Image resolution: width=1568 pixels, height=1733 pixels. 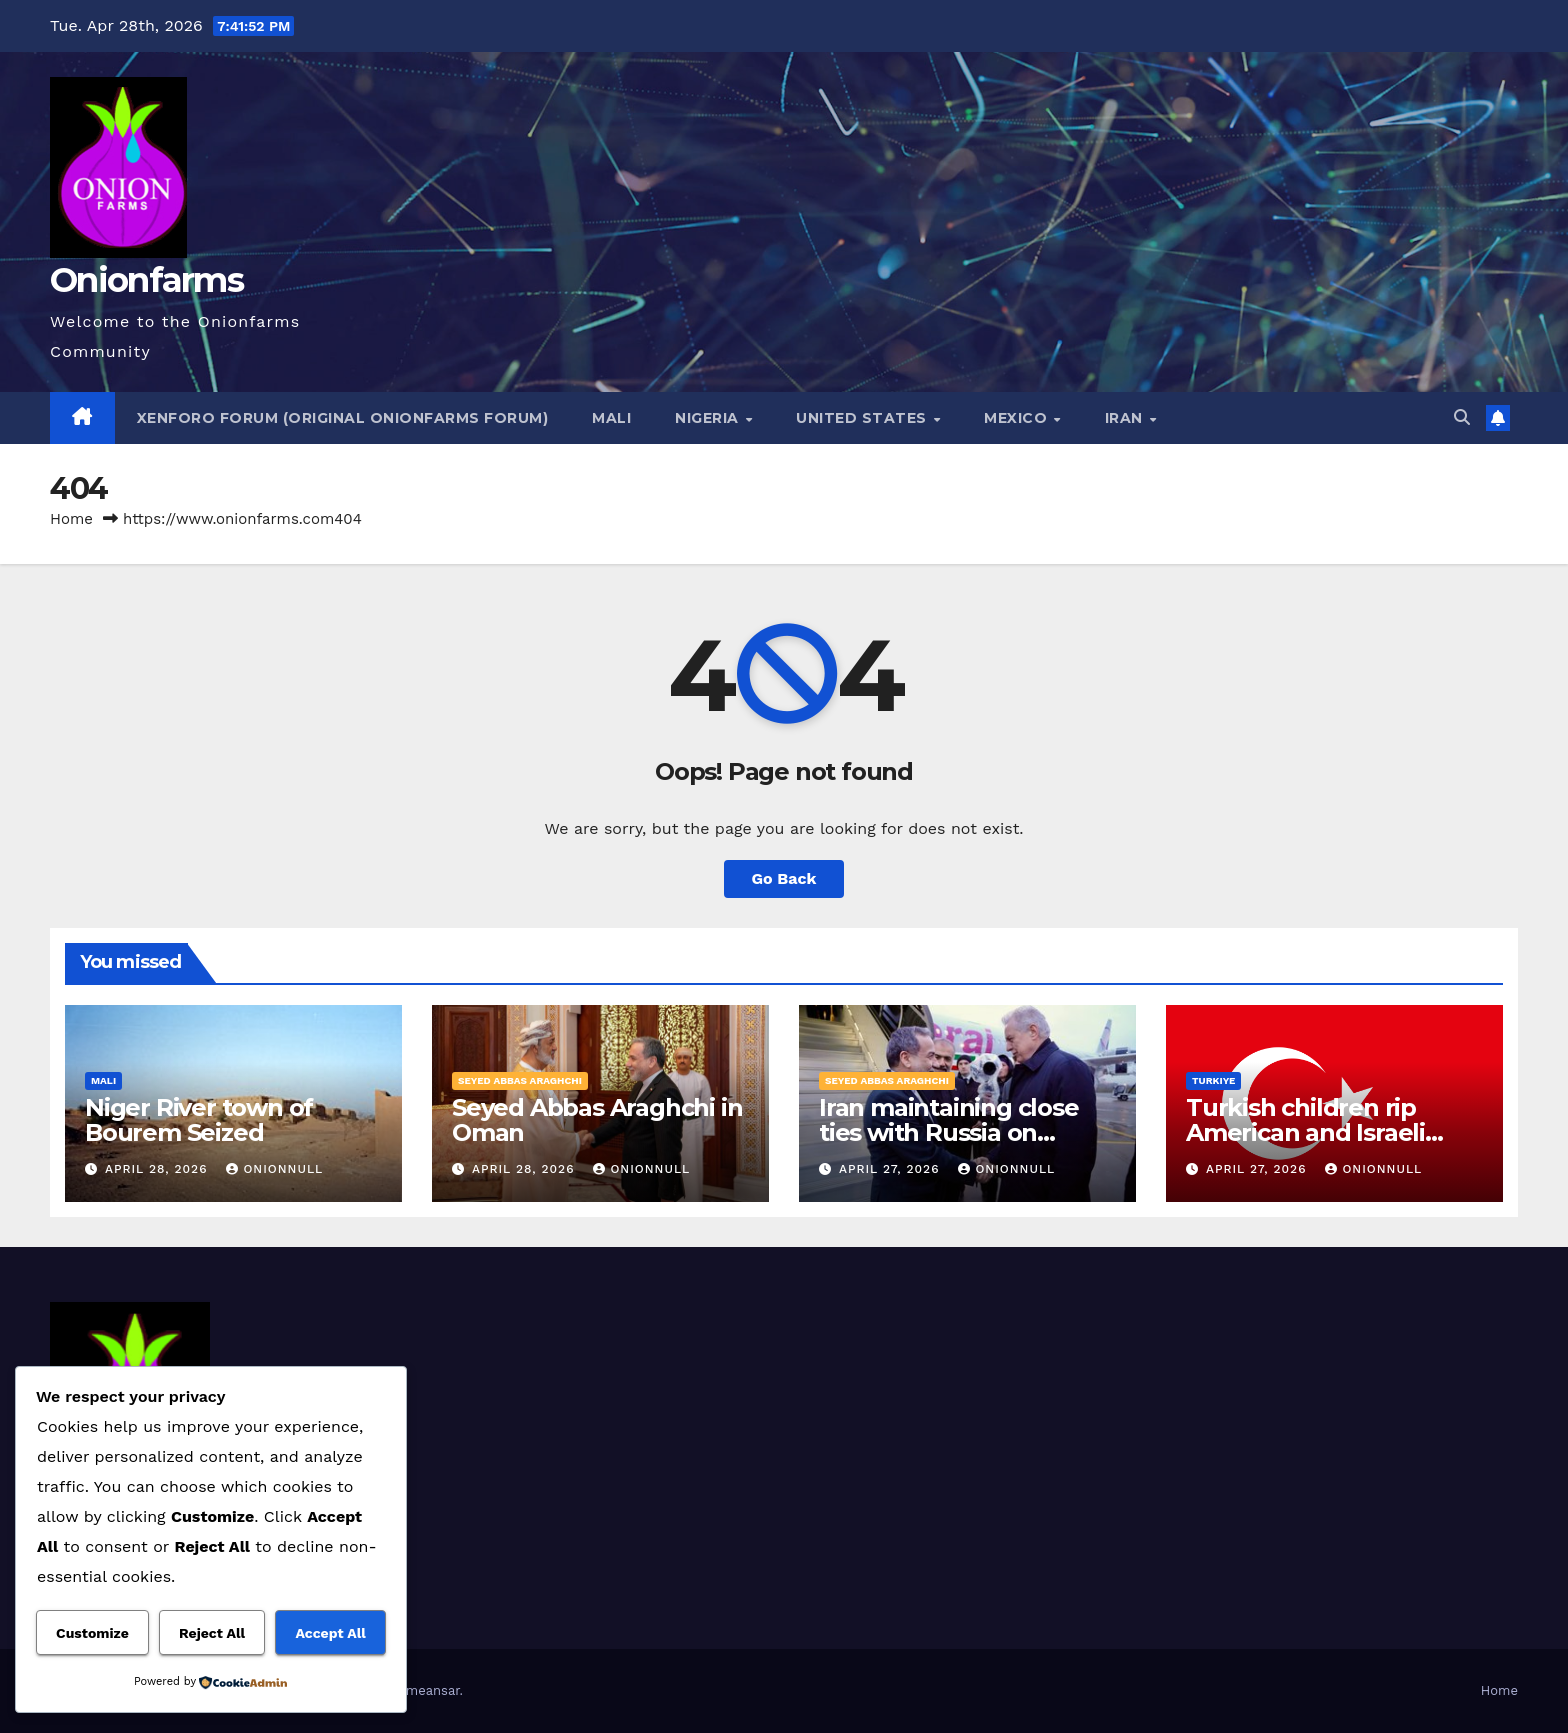 What do you see at coordinates (709, 418) in the screenshot?
I see `Nigeria` at bounding box center [709, 418].